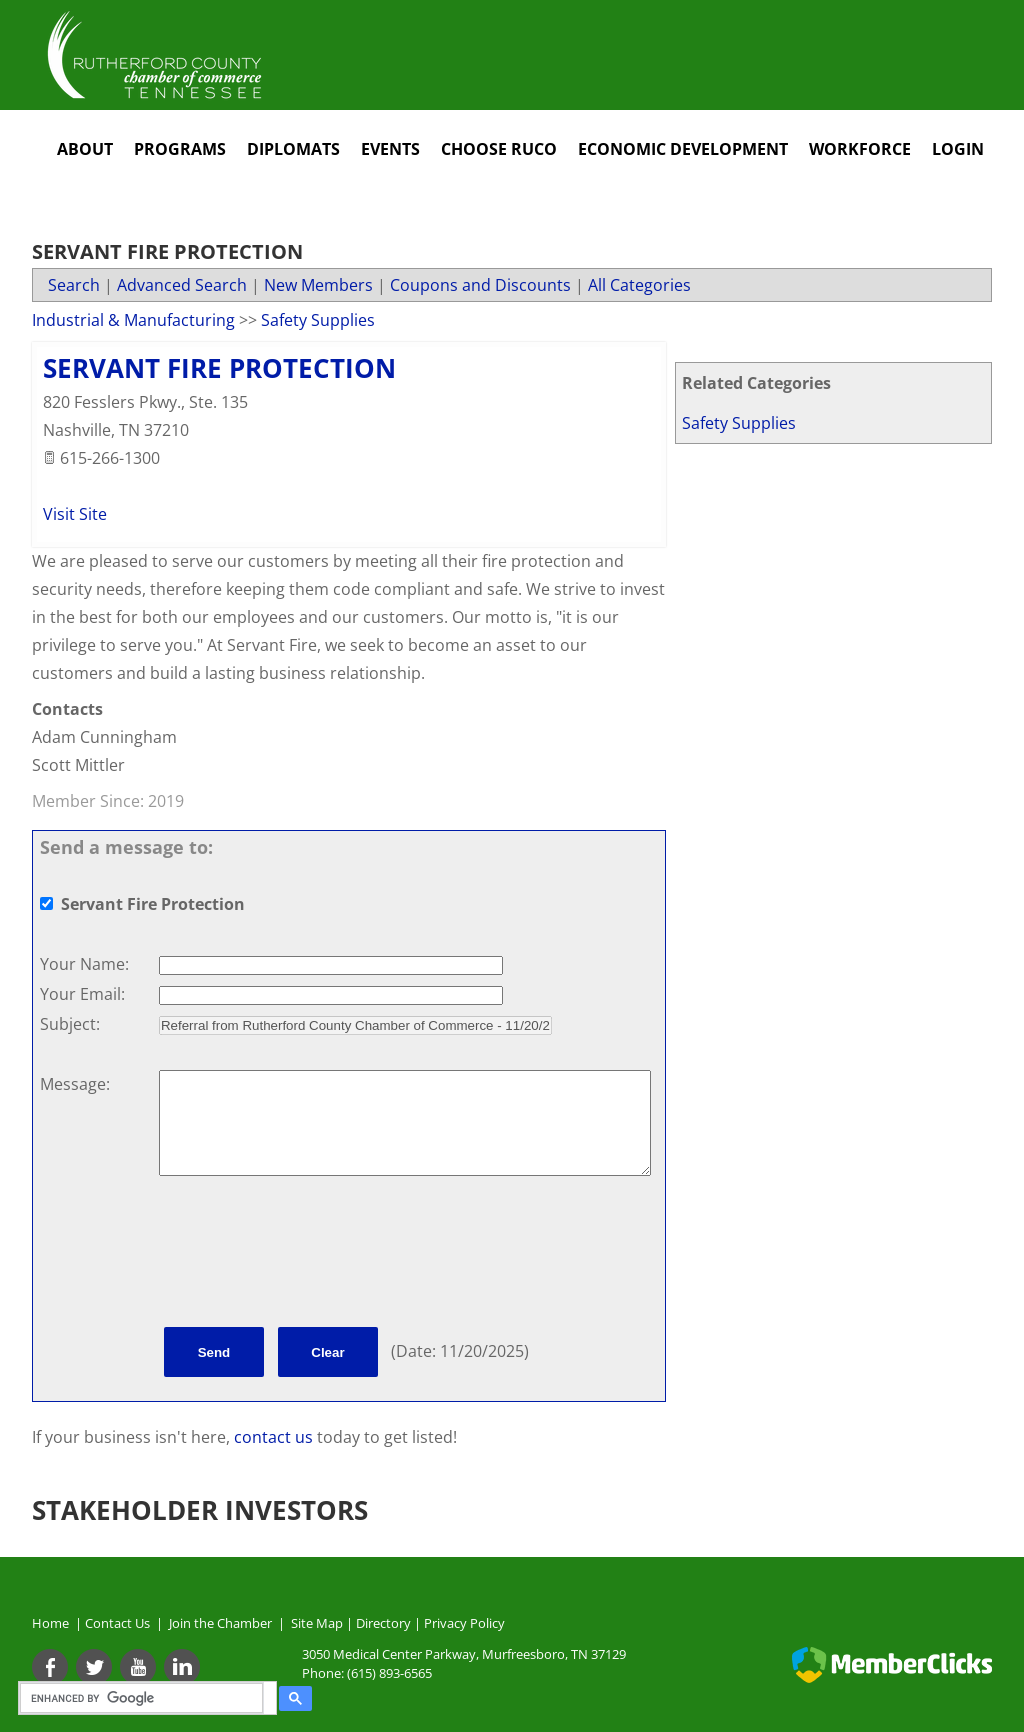  What do you see at coordinates (683, 149) in the screenshot?
I see `Economic Development` at bounding box center [683, 149].